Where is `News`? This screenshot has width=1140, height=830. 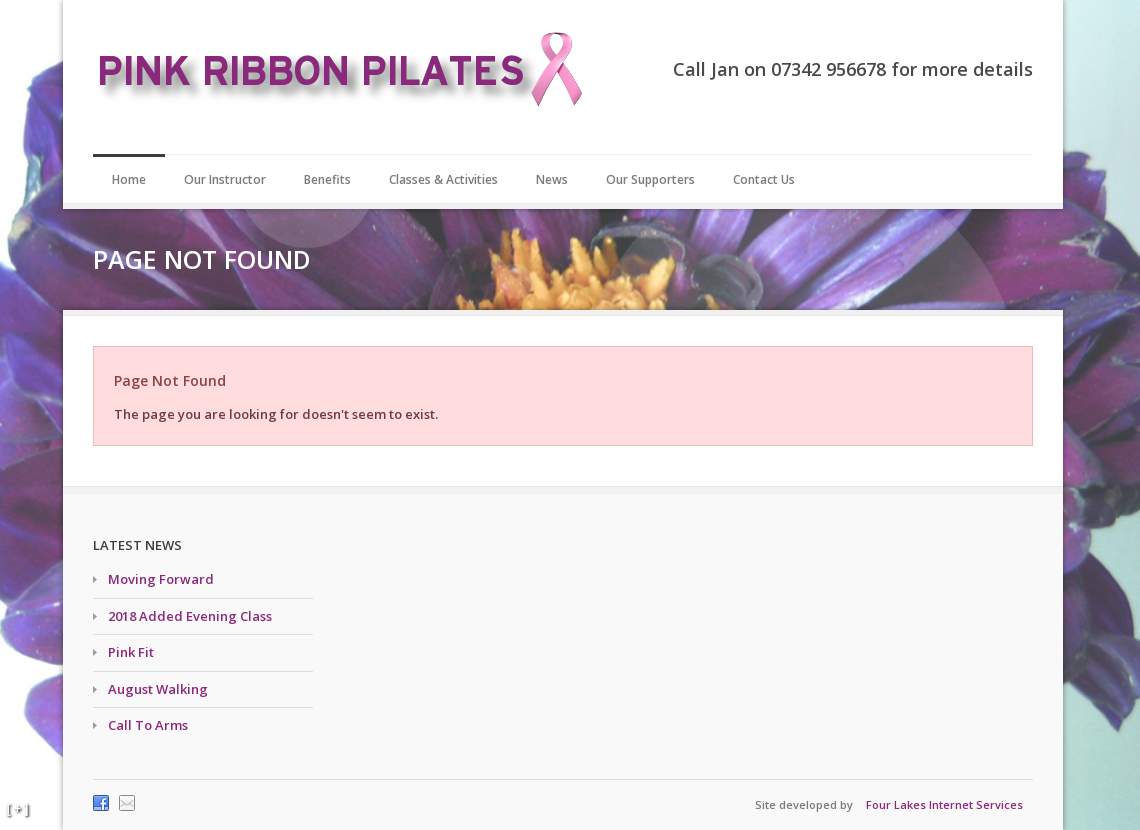 News is located at coordinates (552, 179).